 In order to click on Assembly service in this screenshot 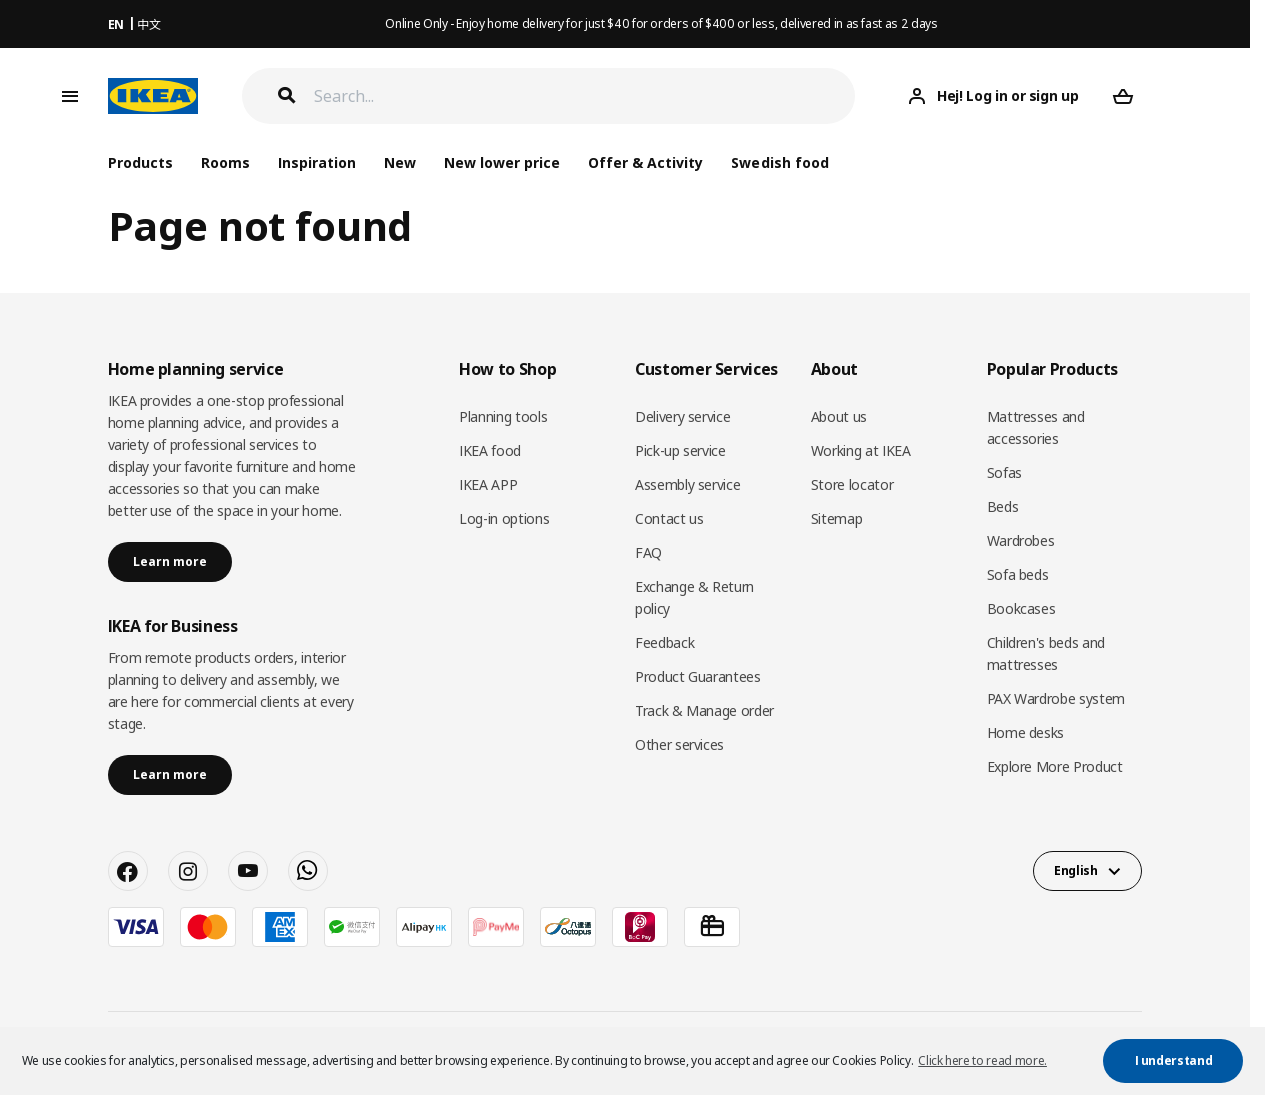, I will do `click(687, 484)`.